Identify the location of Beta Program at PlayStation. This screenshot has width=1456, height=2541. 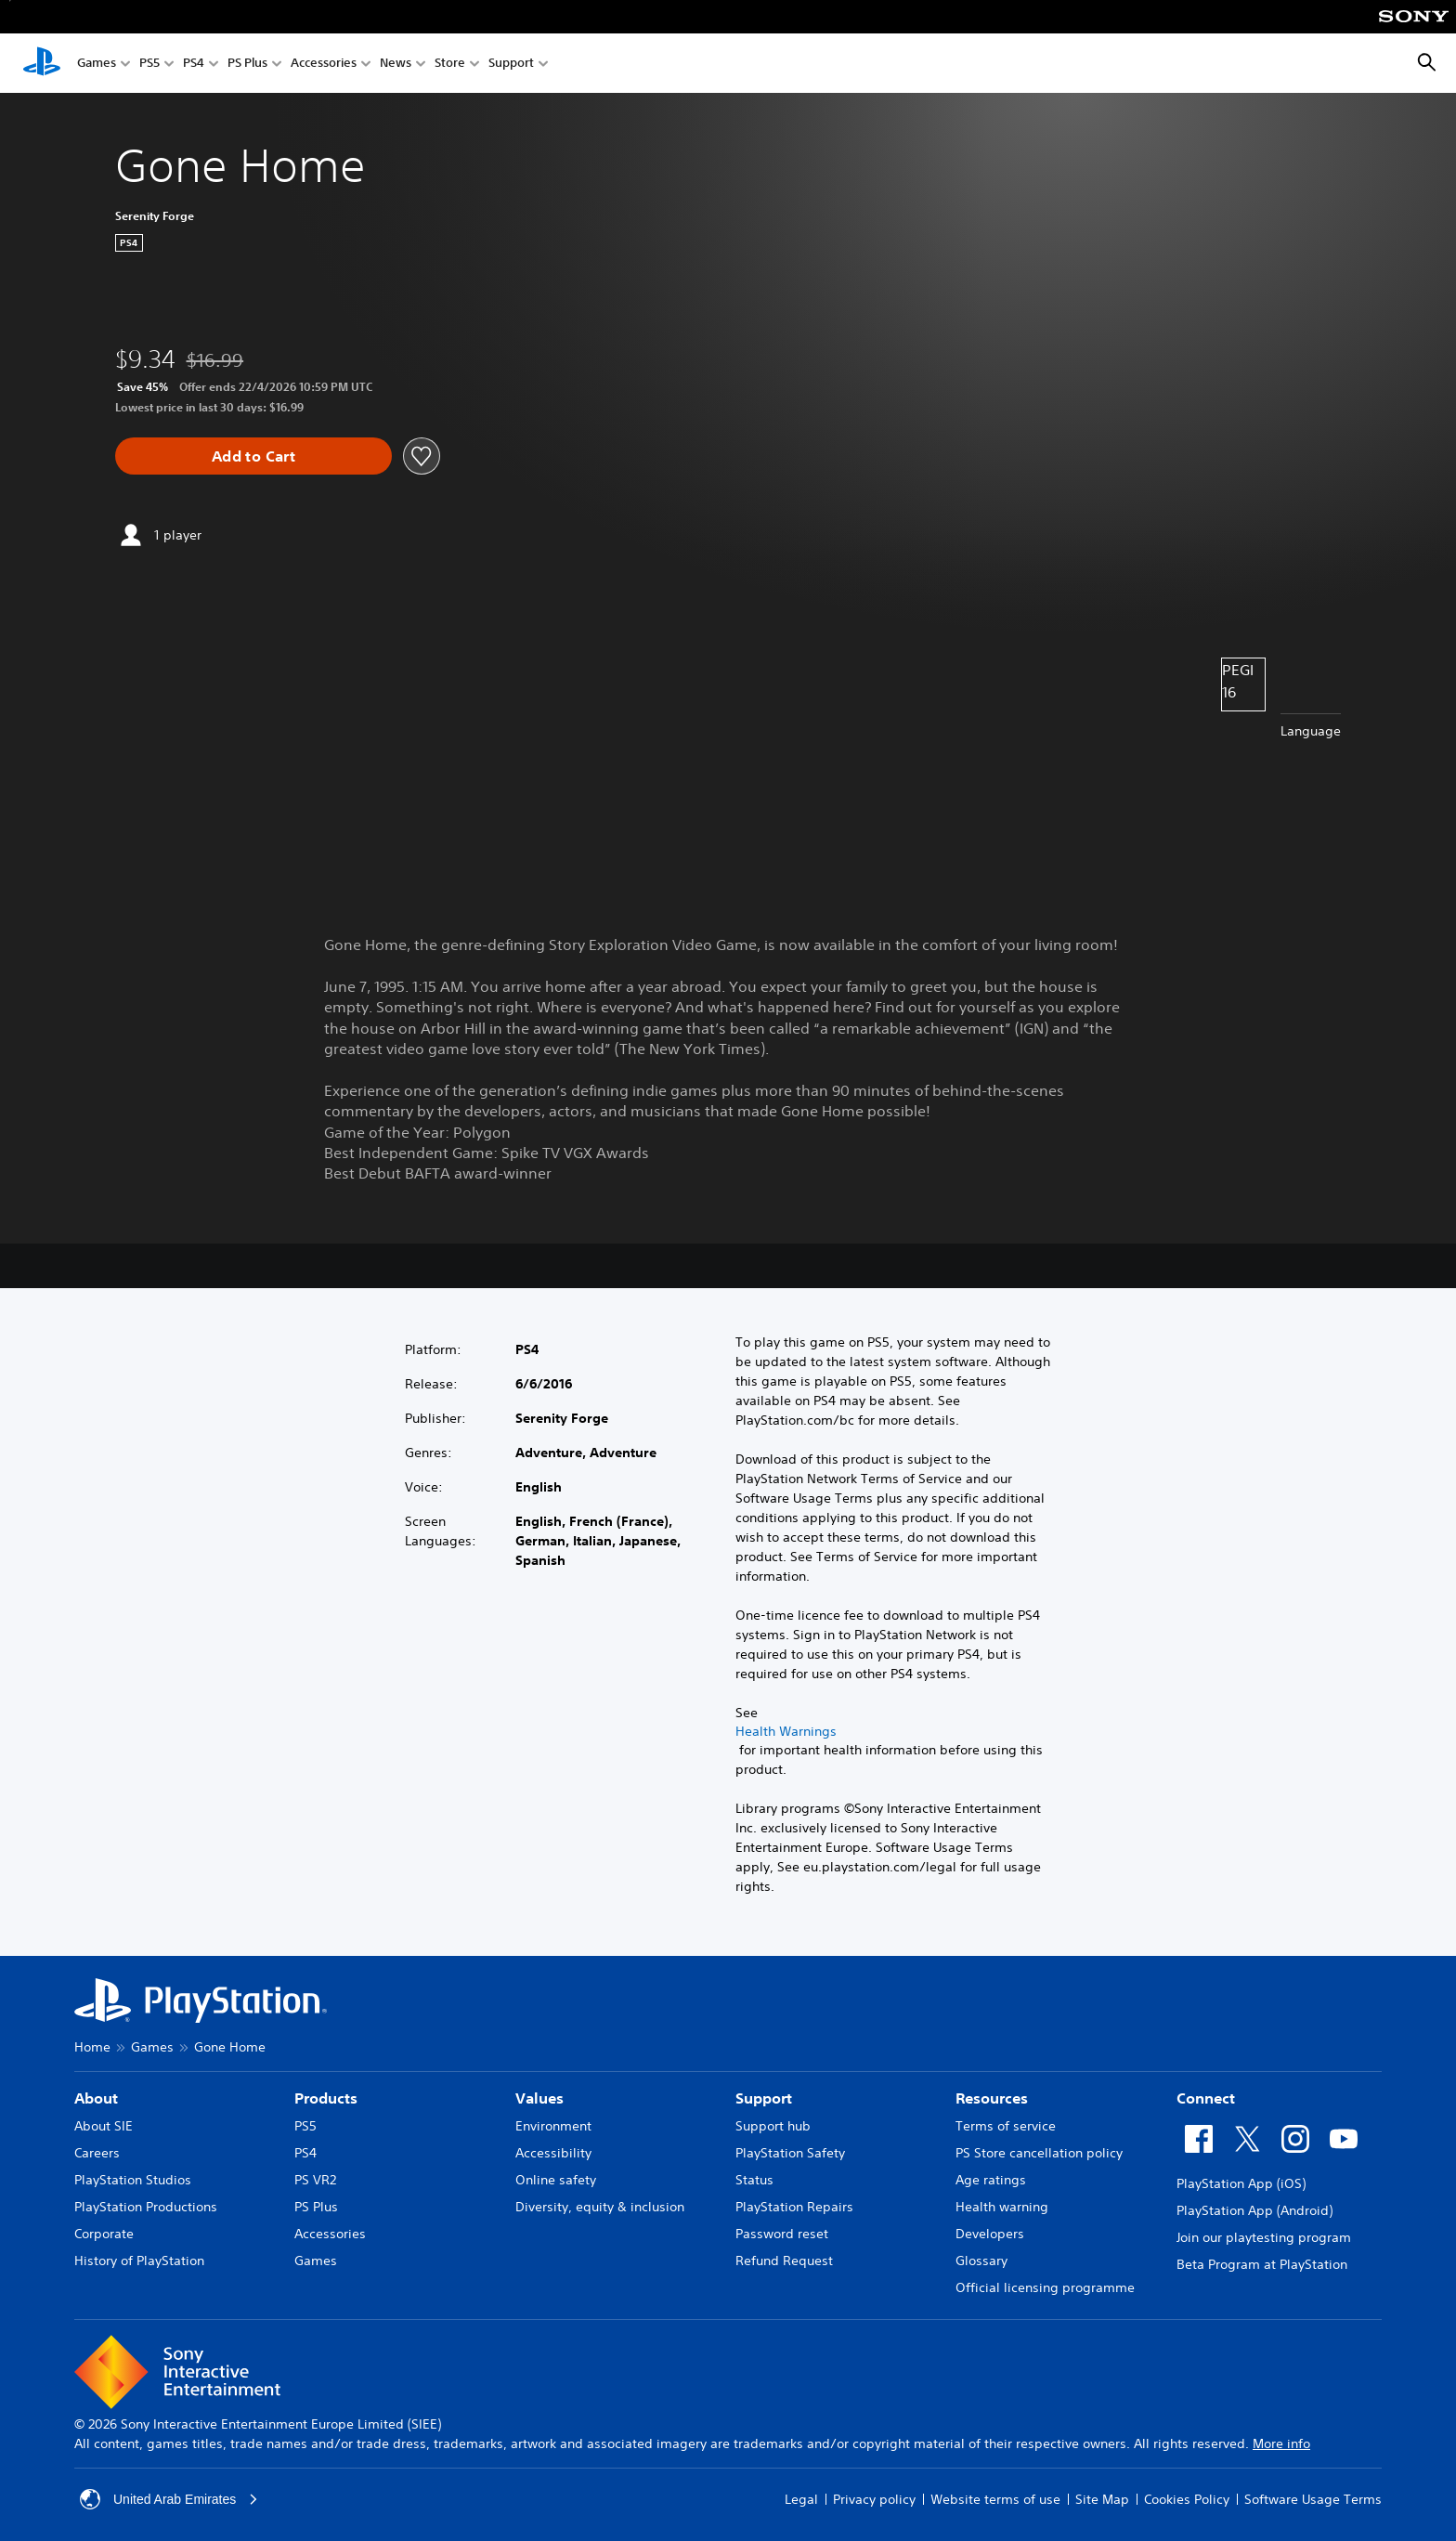
(1261, 2264).